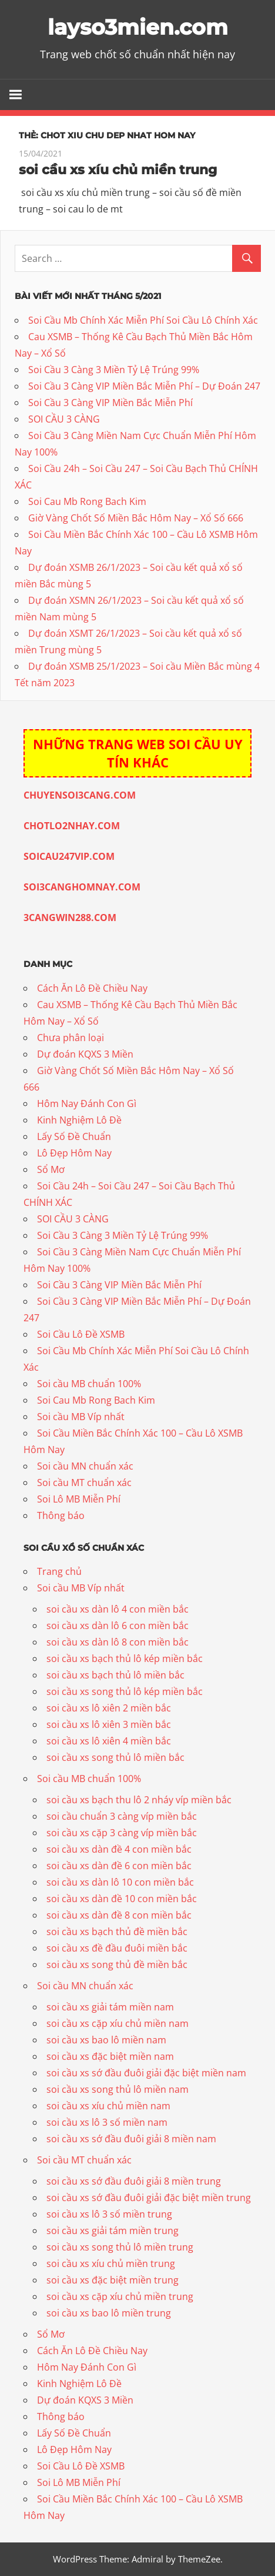  I want to click on SOI3CANGHOMNAY.COM, so click(82, 886).